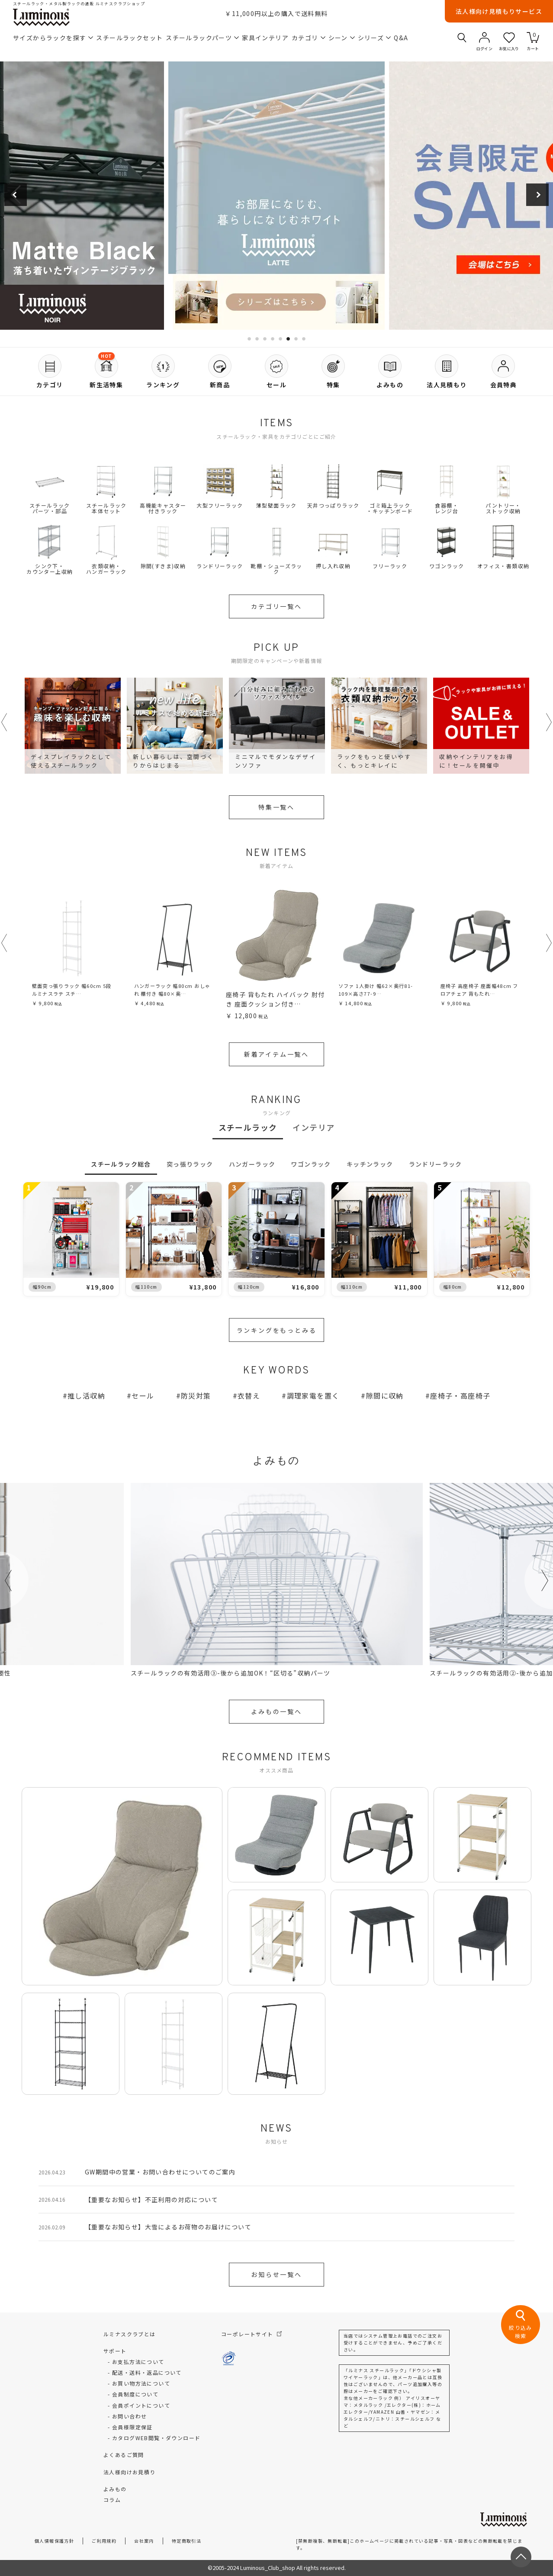 This screenshot has width=553, height=2576. What do you see at coordinates (499, 11) in the screenshot?
I see `法人様向け見積もりサービス` at bounding box center [499, 11].